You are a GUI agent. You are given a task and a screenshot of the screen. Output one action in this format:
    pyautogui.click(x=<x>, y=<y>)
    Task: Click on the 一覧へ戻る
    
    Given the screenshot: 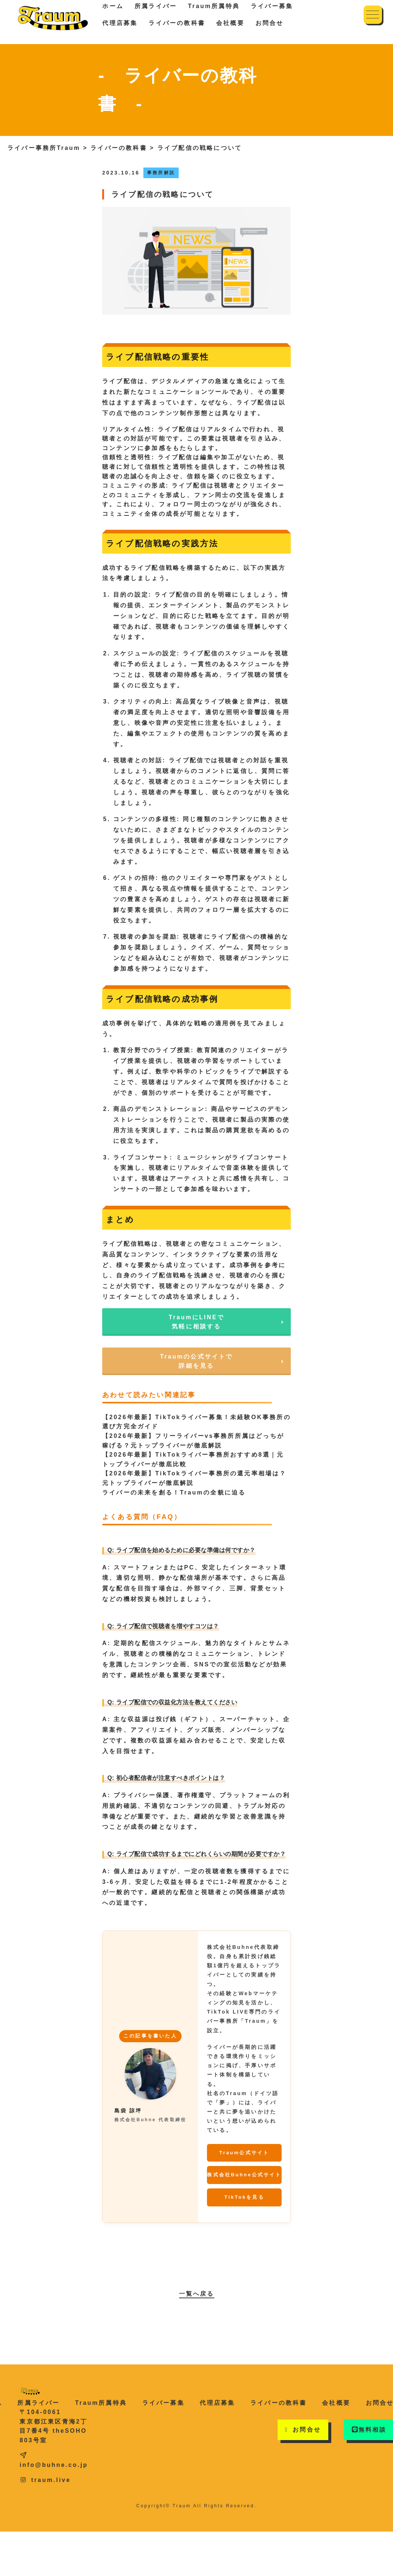 What is the action you would take?
    pyautogui.click(x=196, y=2294)
    